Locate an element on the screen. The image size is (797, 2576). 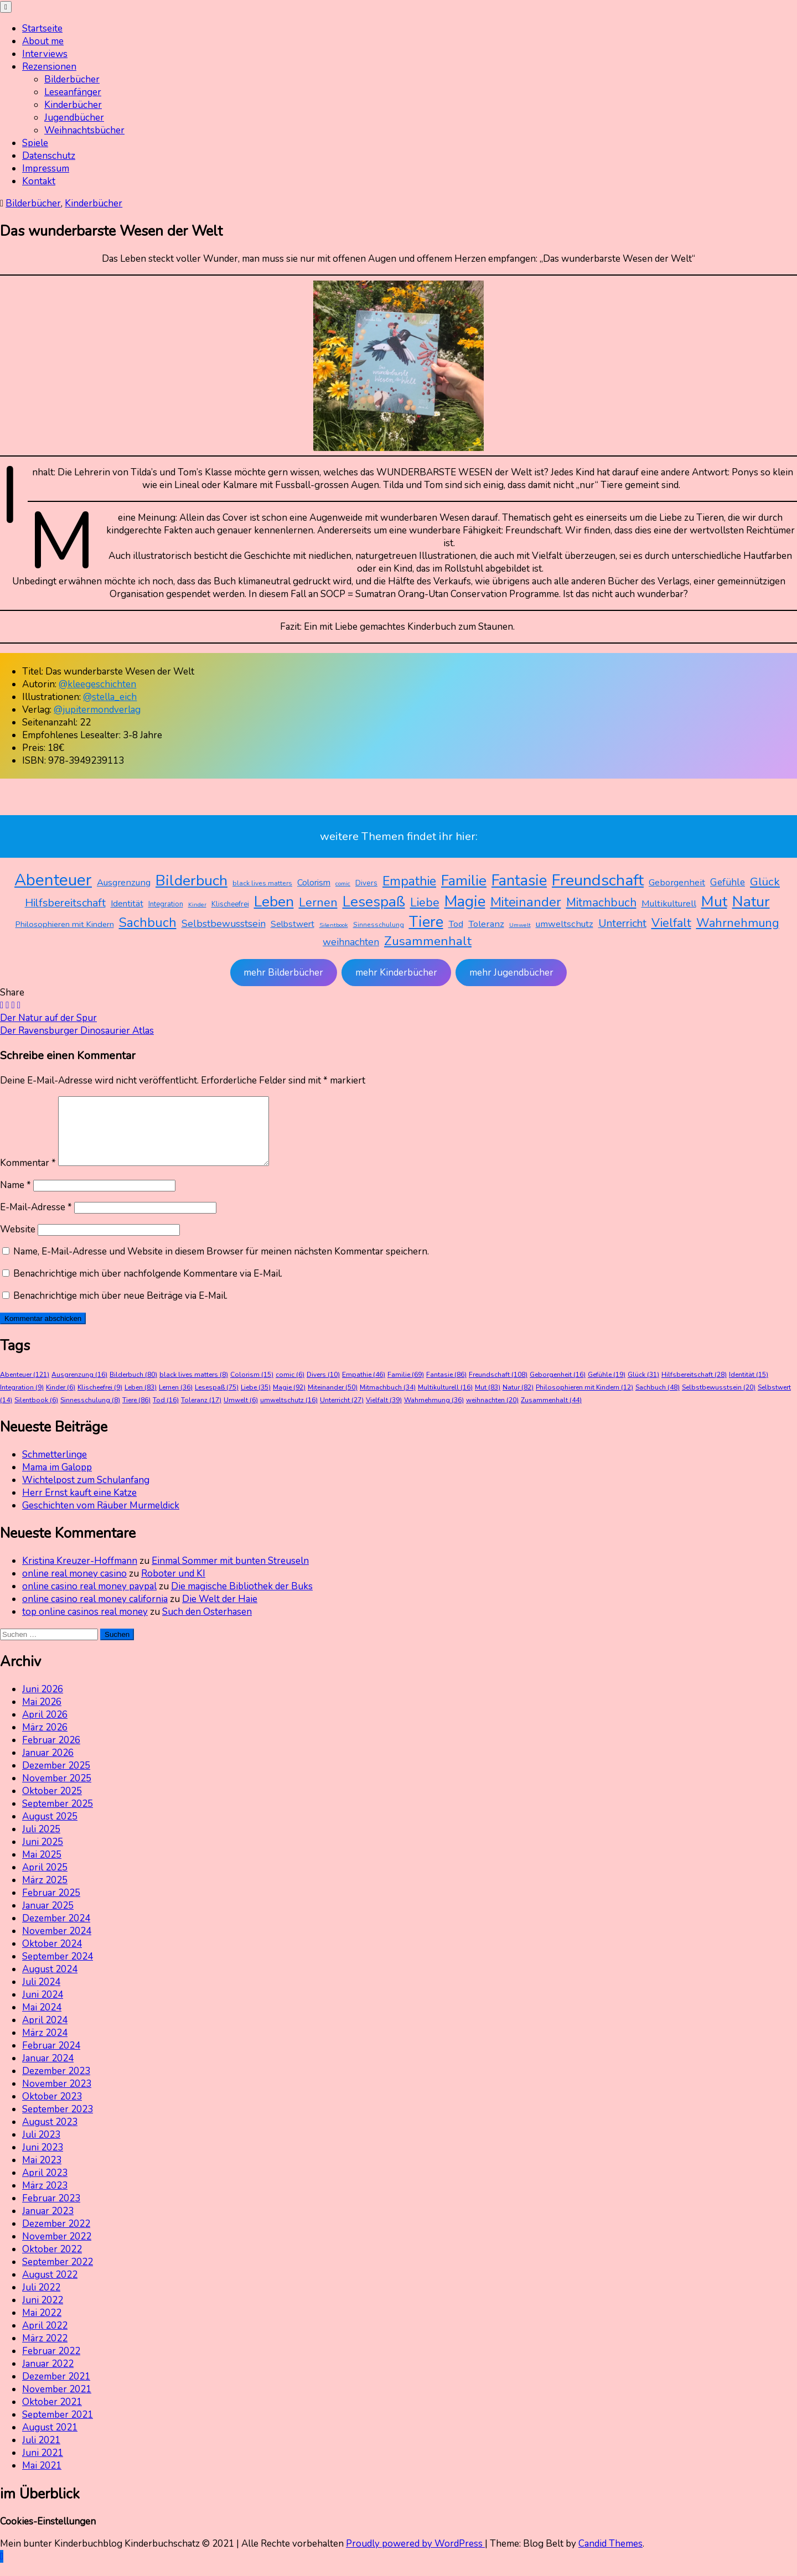
Selbstwert [Selbstwert (14 Einträge)] is located at coordinates (292, 924).